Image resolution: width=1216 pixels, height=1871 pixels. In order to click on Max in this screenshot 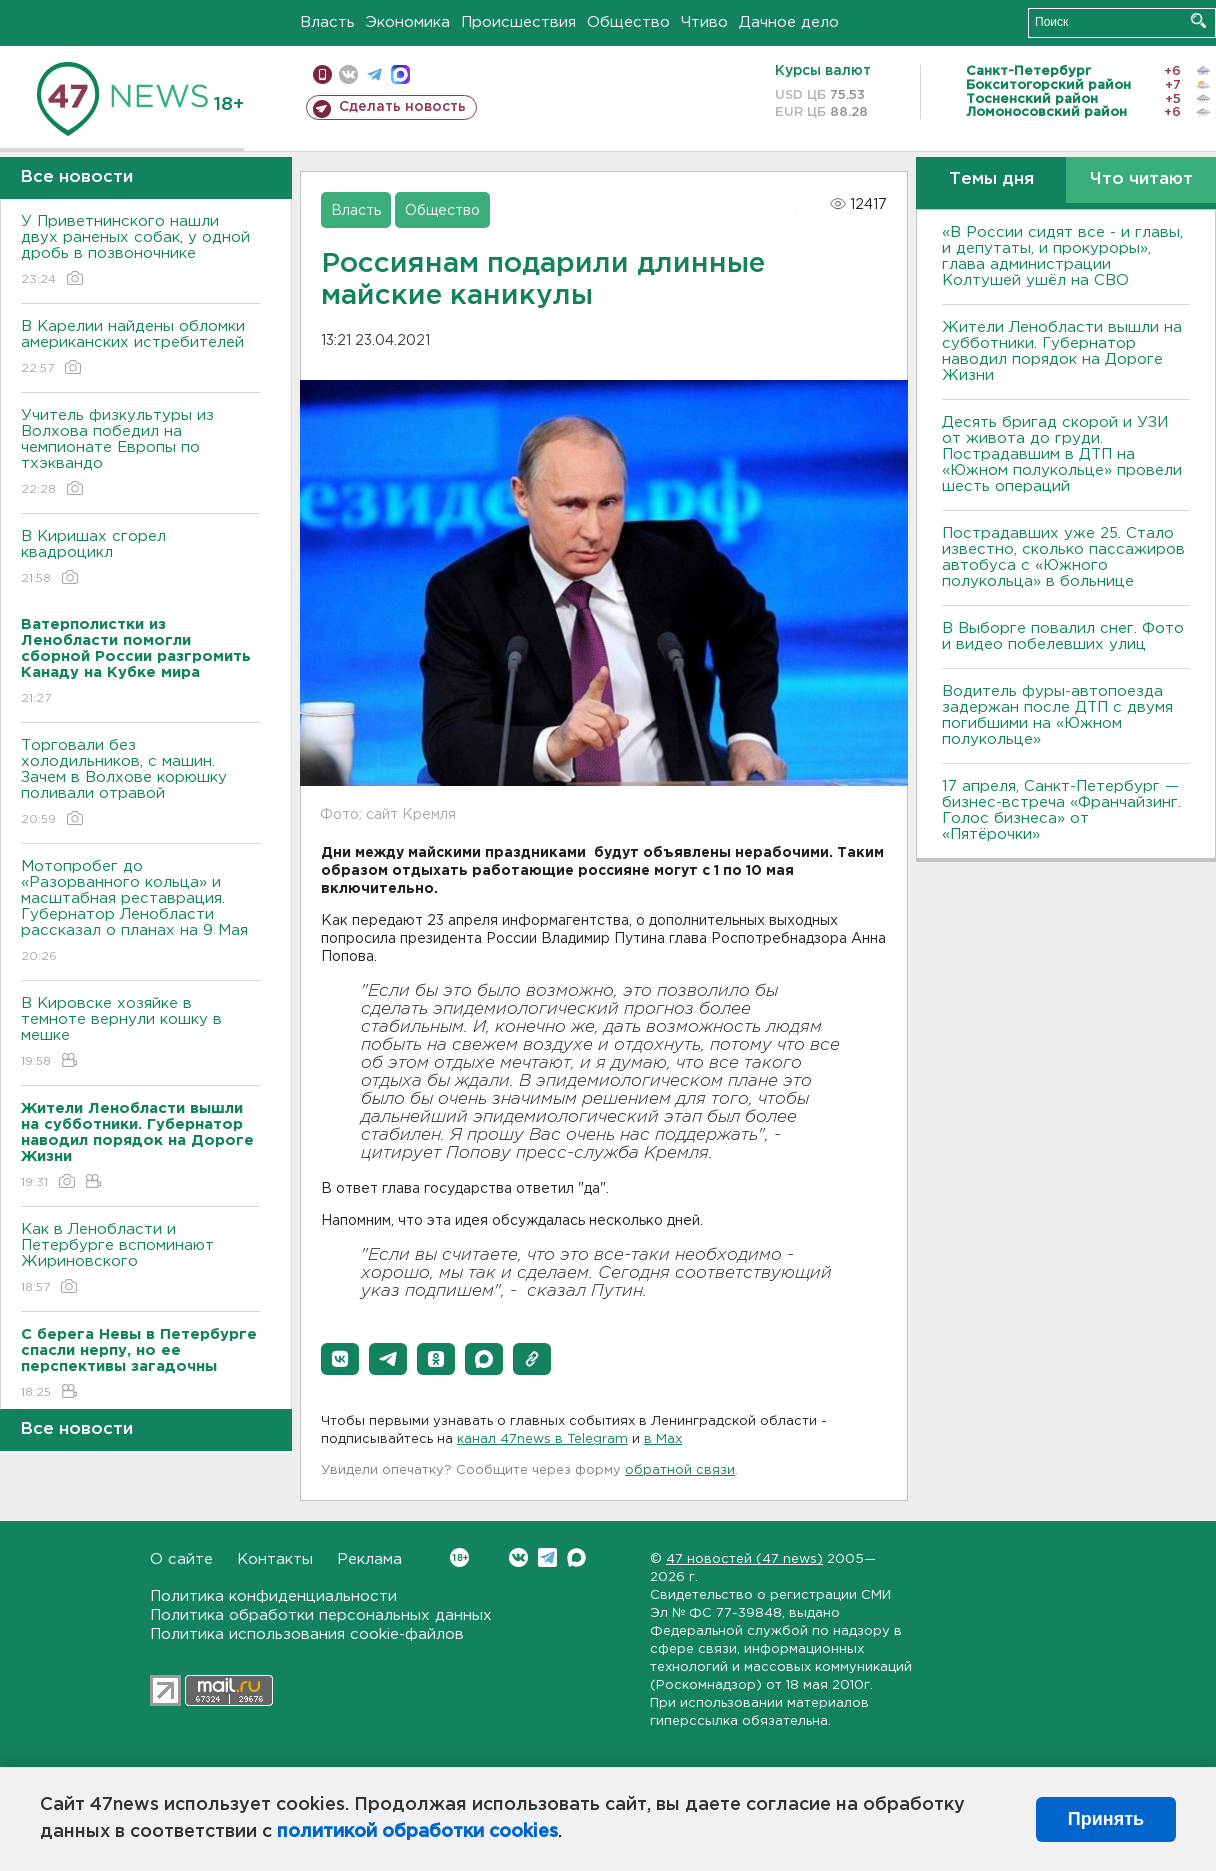, I will do `click(576, 1557)`.